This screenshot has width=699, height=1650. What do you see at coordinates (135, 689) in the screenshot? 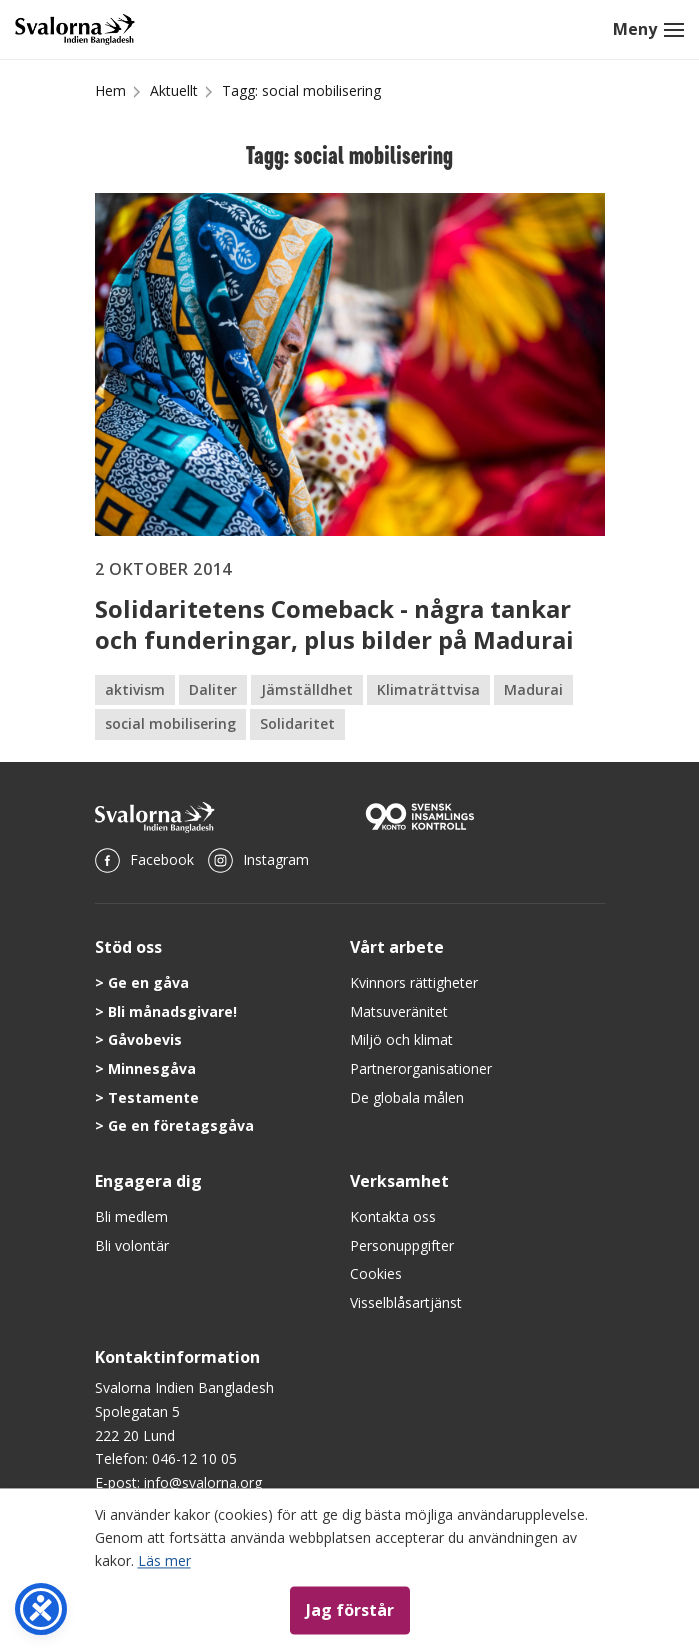
I see `aktivism` at bounding box center [135, 689].